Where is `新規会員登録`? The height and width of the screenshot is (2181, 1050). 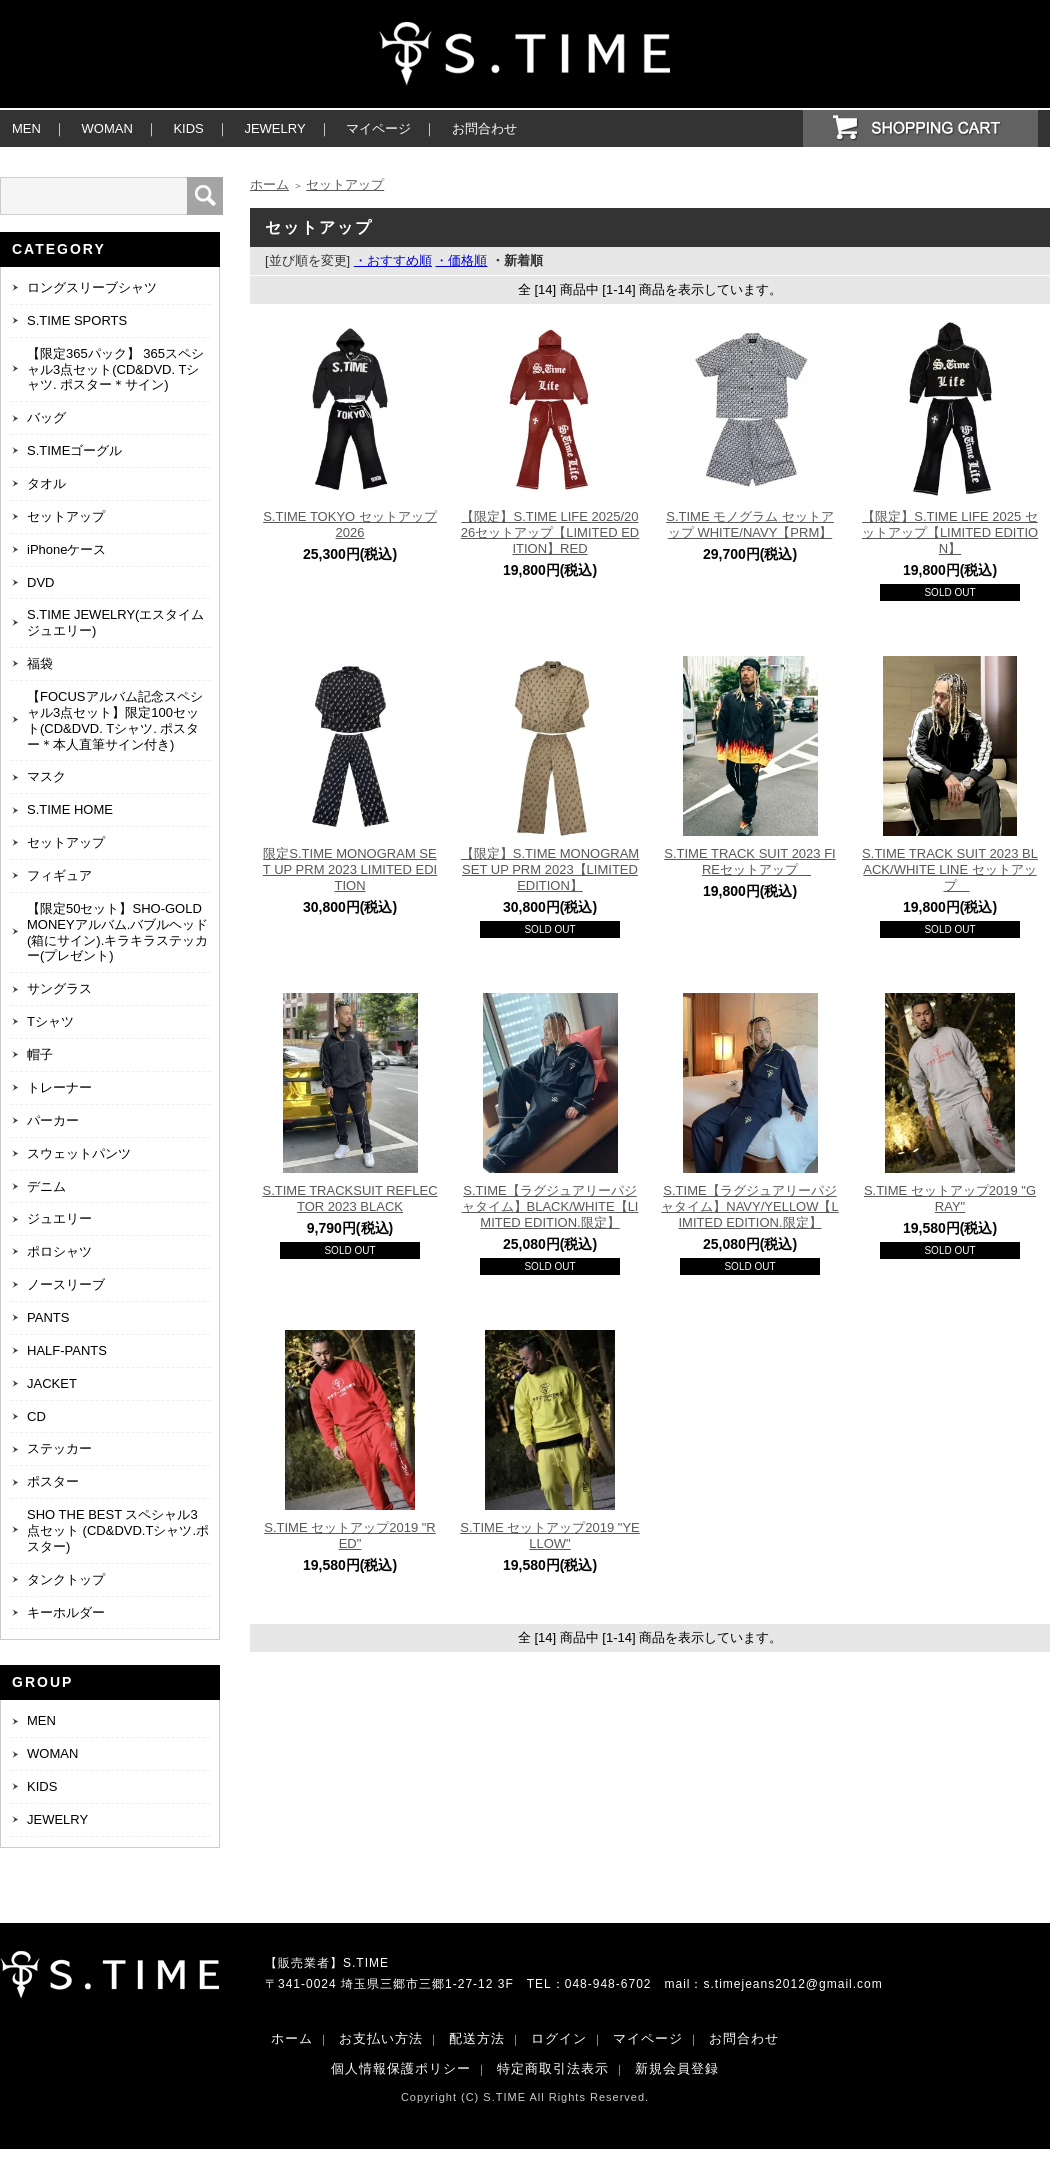
新規会員登録 is located at coordinates (677, 2068).